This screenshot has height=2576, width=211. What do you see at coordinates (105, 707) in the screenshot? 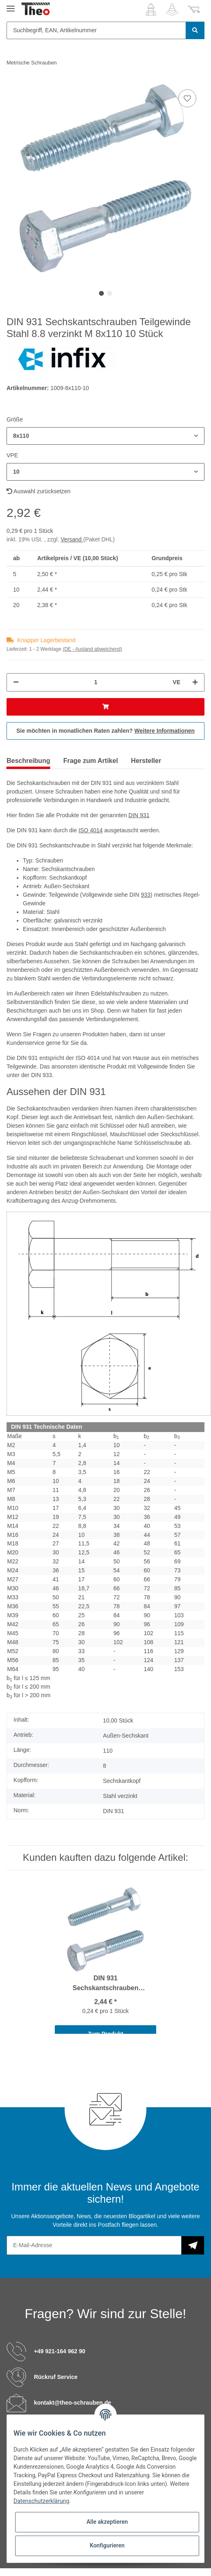
I see `[In den Warenkorb]` at bounding box center [105, 707].